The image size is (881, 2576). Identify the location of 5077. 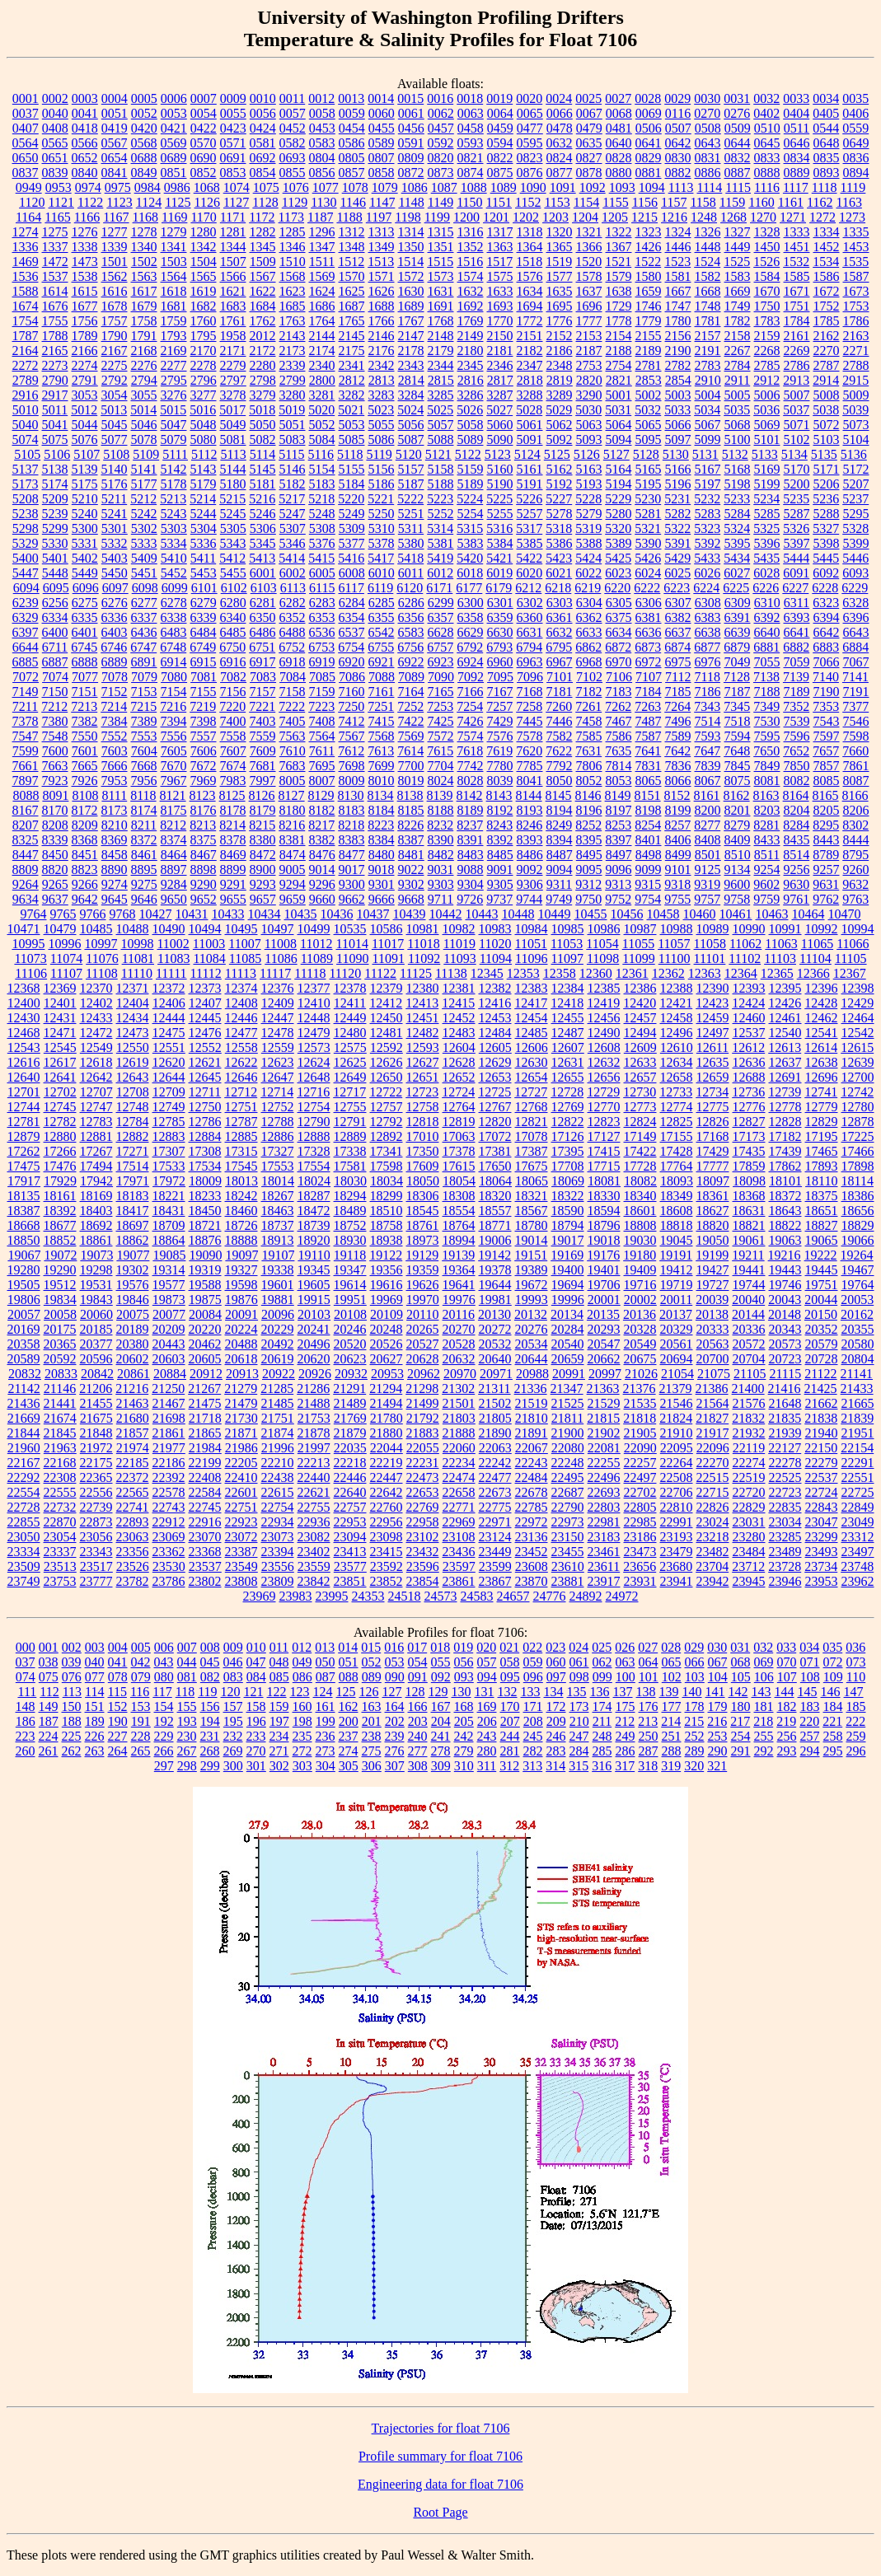
(114, 439).